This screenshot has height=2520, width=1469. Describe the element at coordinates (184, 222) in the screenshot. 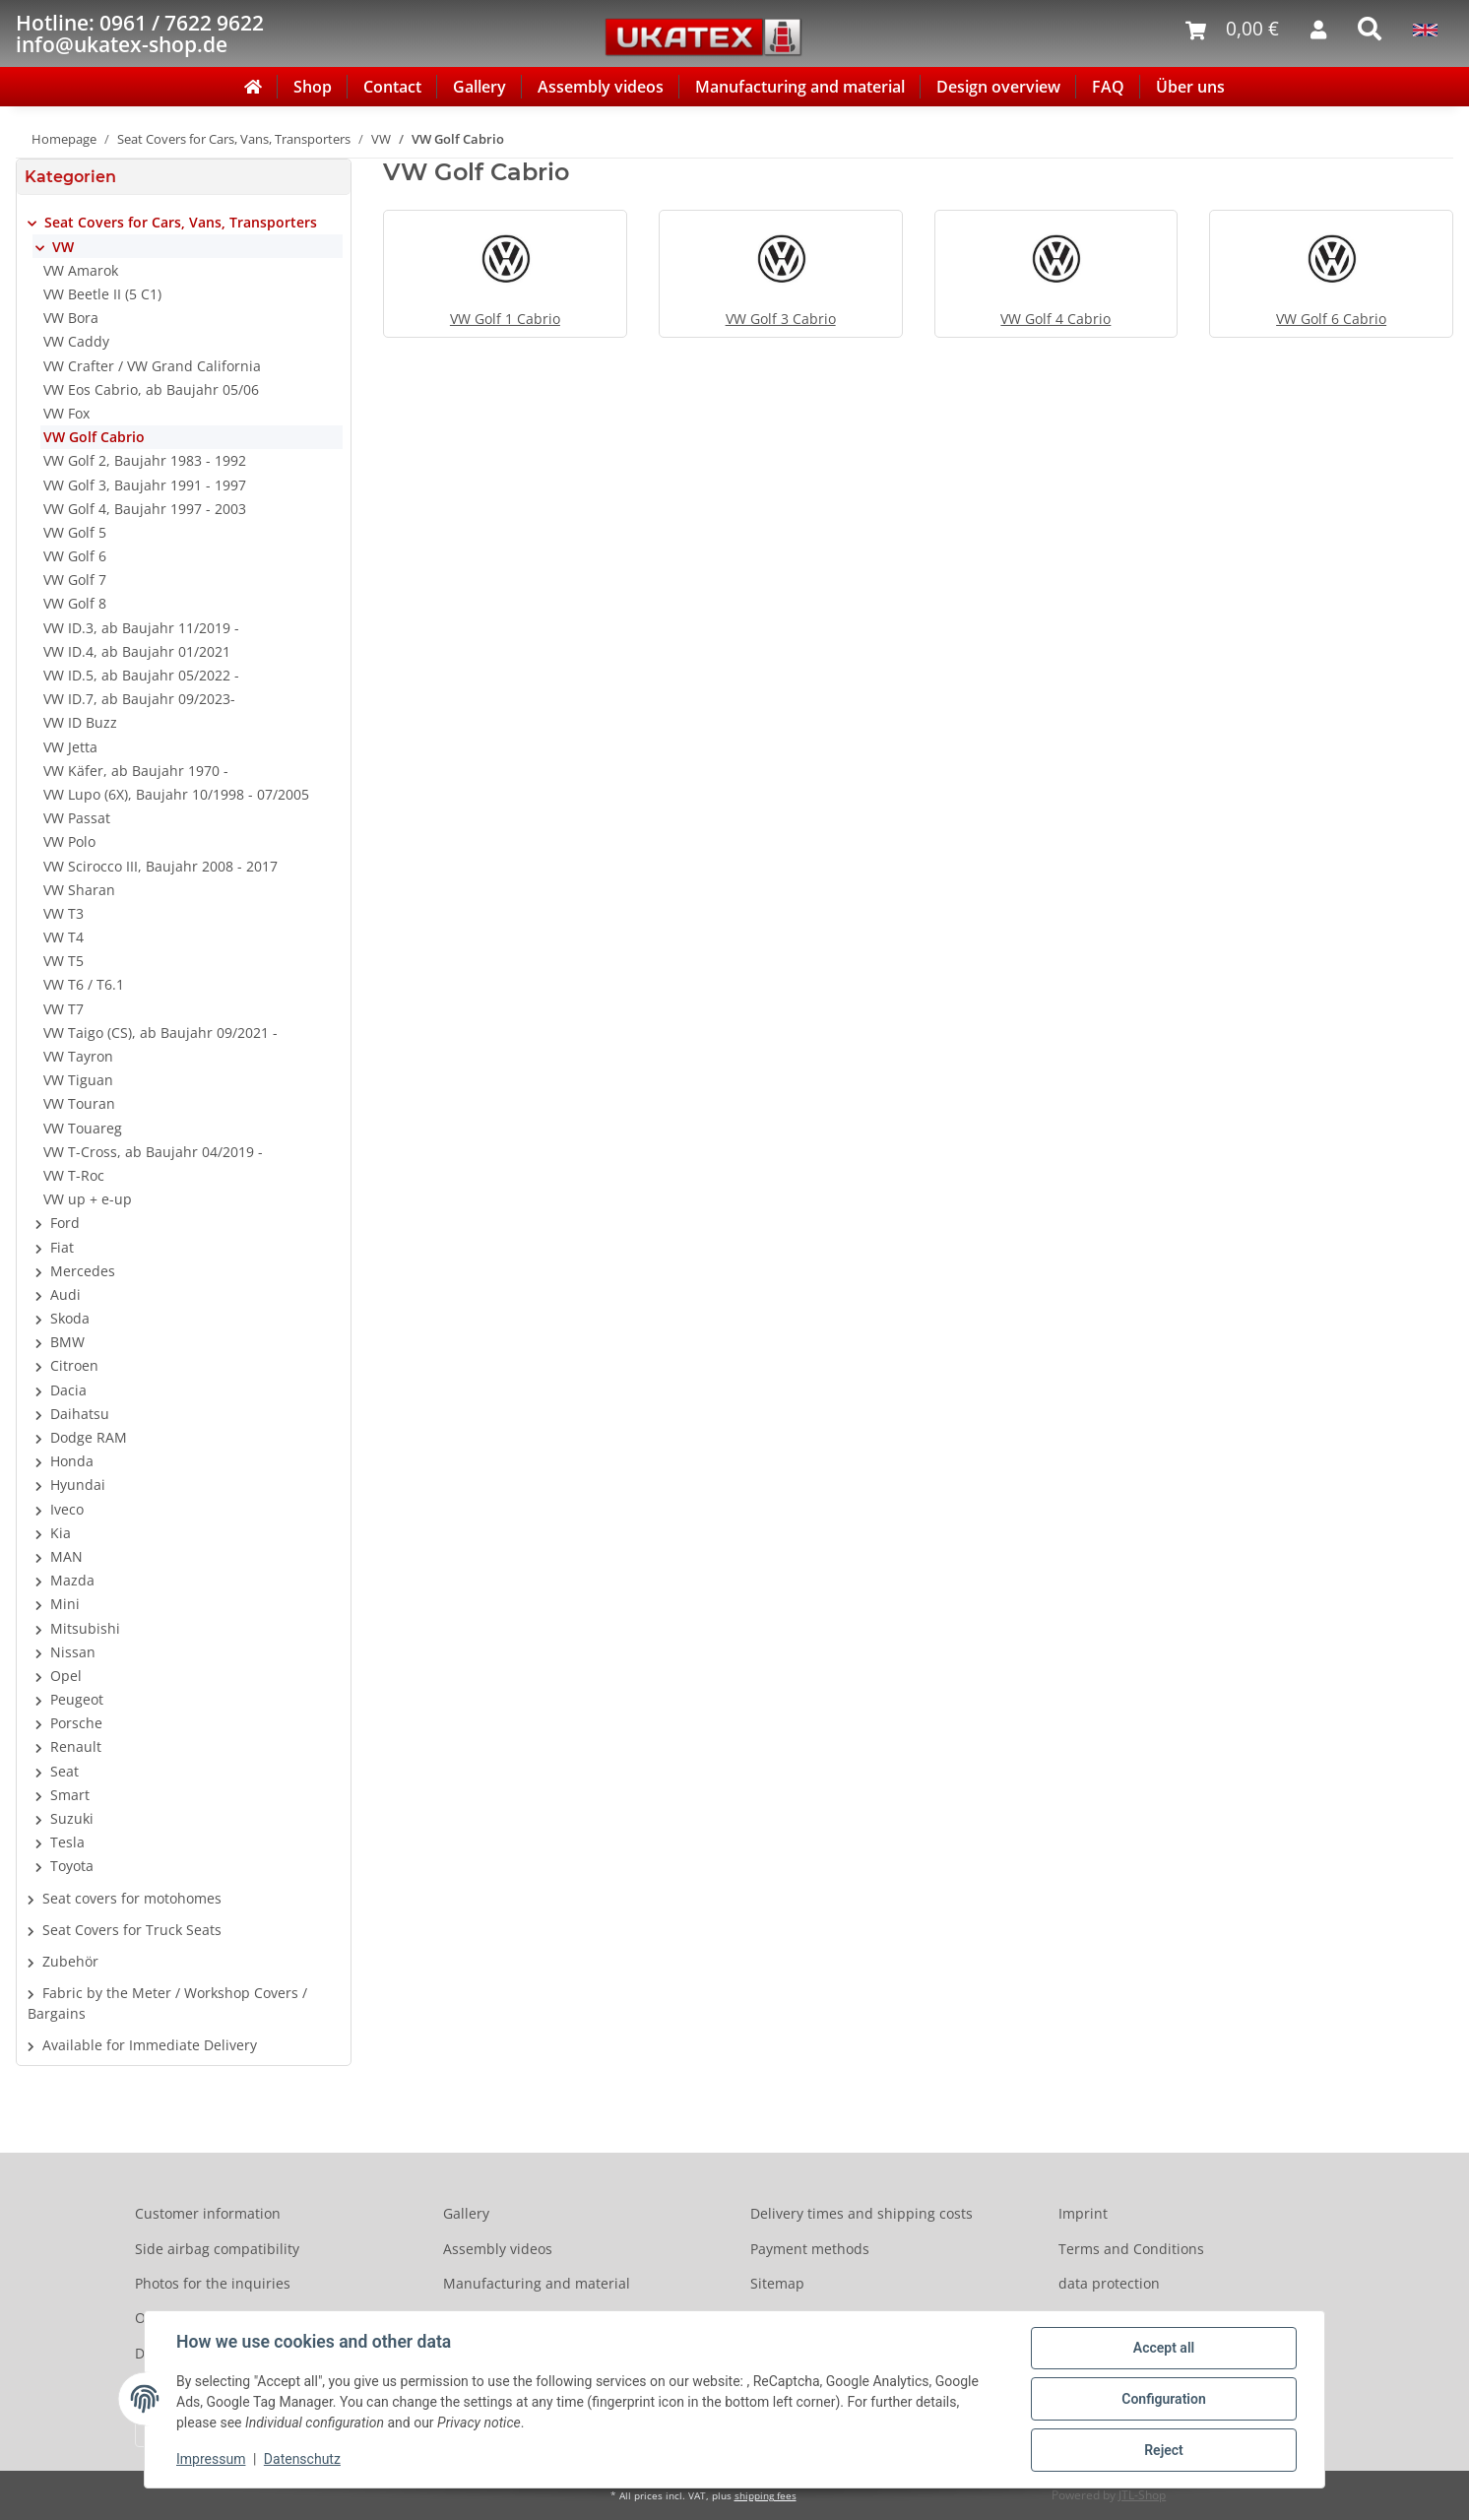

I see `[button]` at that location.